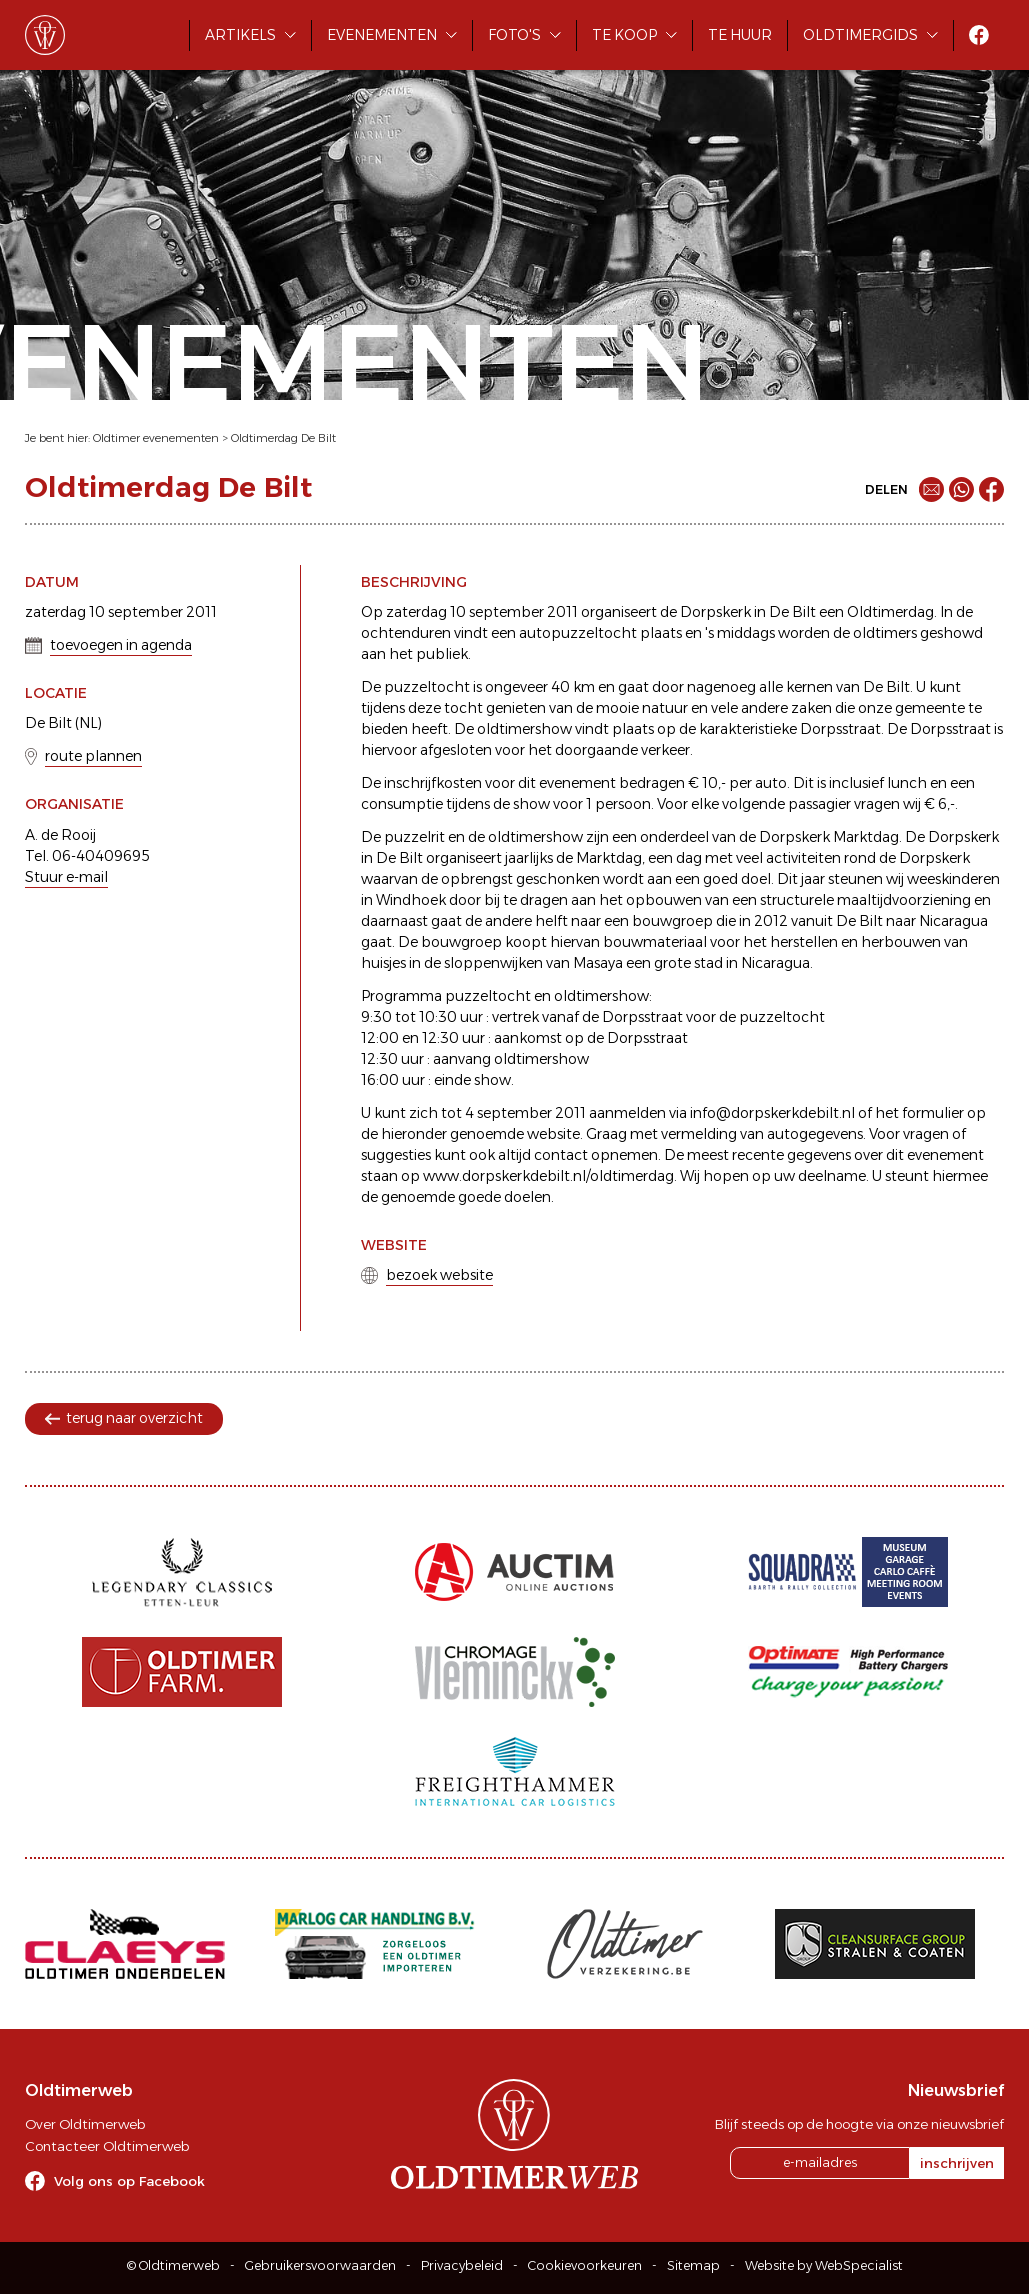 Image resolution: width=1029 pixels, height=2294 pixels. What do you see at coordinates (462, 2265) in the screenshot?
I see `Privacybeleid` at bounding box center [462, 2265].